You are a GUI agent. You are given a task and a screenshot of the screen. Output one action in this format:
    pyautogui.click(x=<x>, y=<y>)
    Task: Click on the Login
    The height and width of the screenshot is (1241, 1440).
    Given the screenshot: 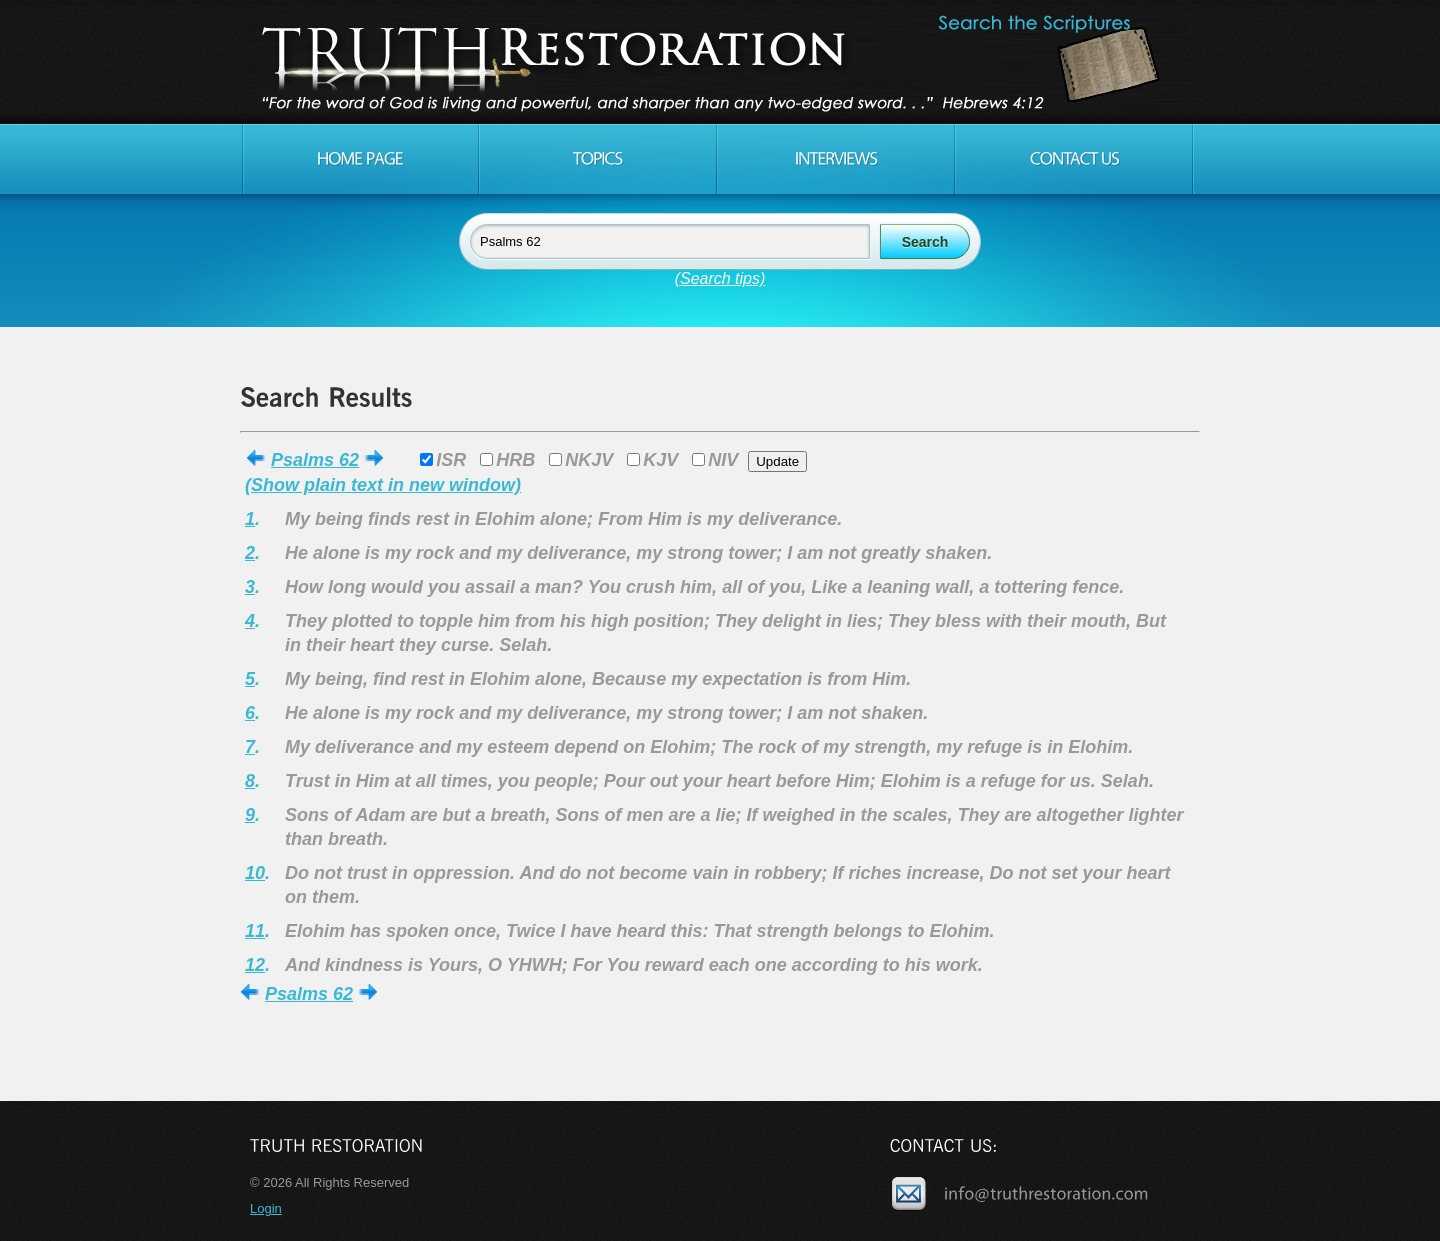 What is the action you would take?
    pyautogui.click(x=266, y=1208)
    